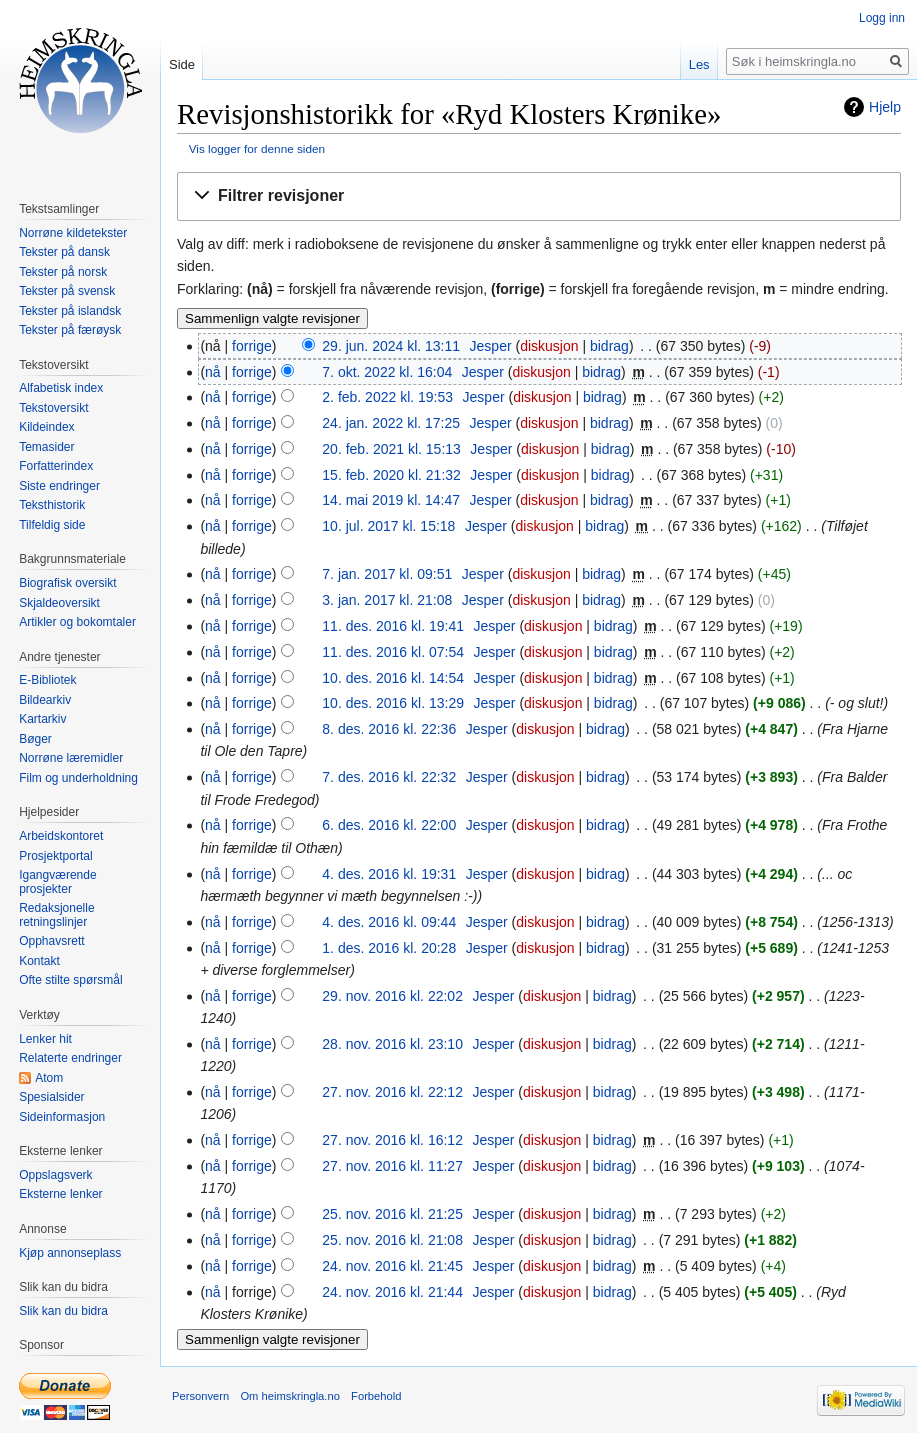  I want to click on Eksterne lenker, so click(60, 1194).